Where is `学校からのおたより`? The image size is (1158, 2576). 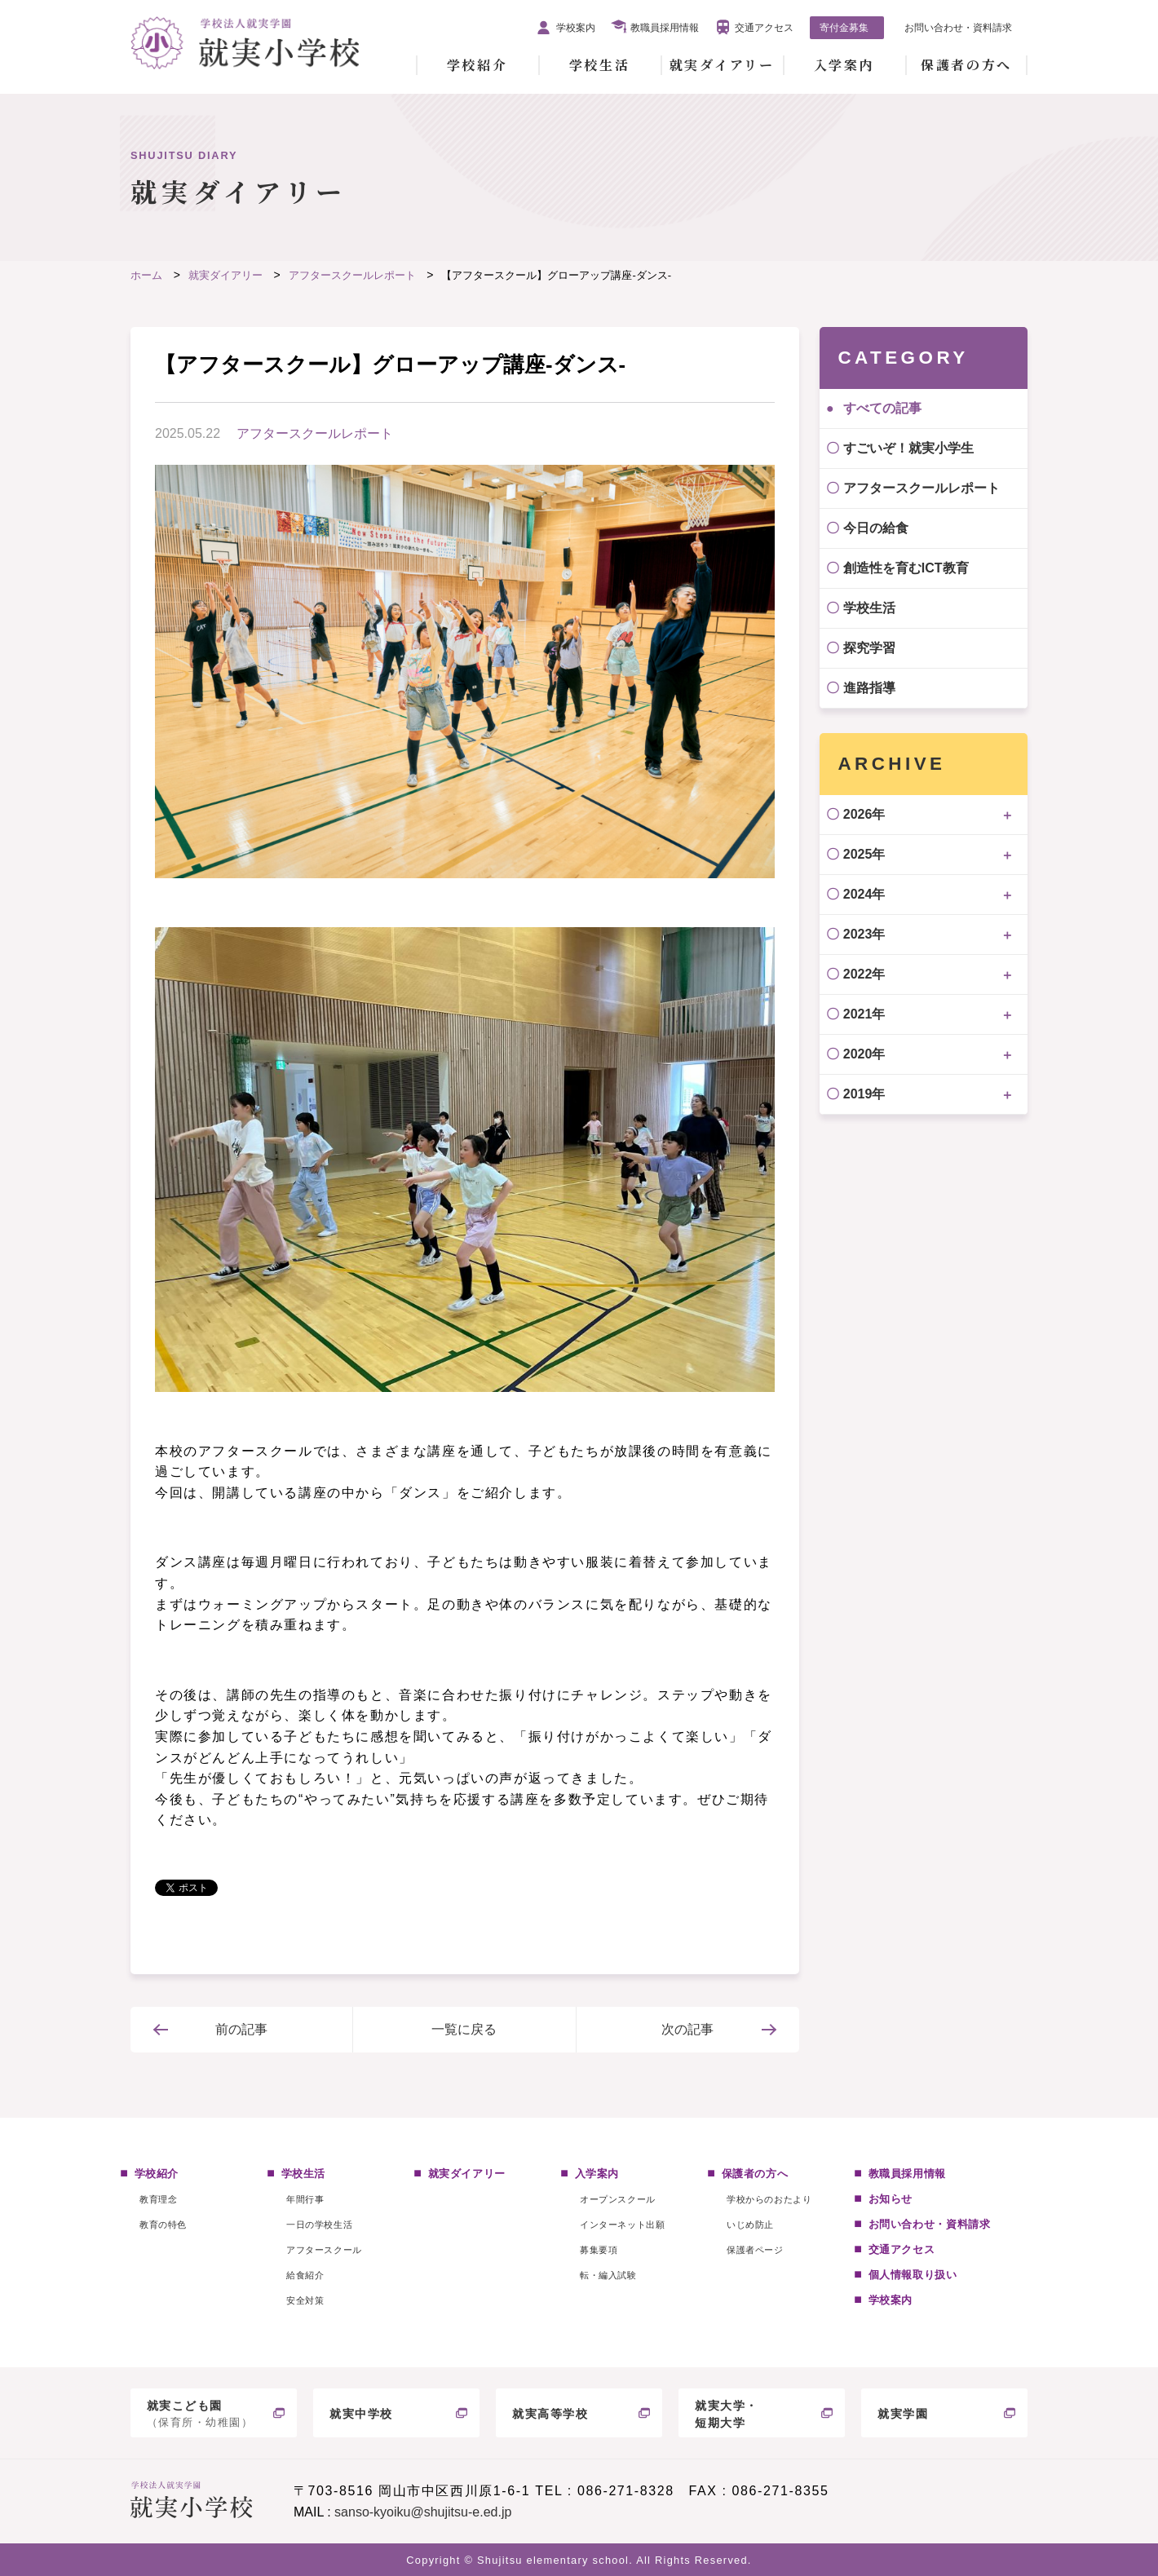
学校からのおたより is located at coordinates (769, 2199).